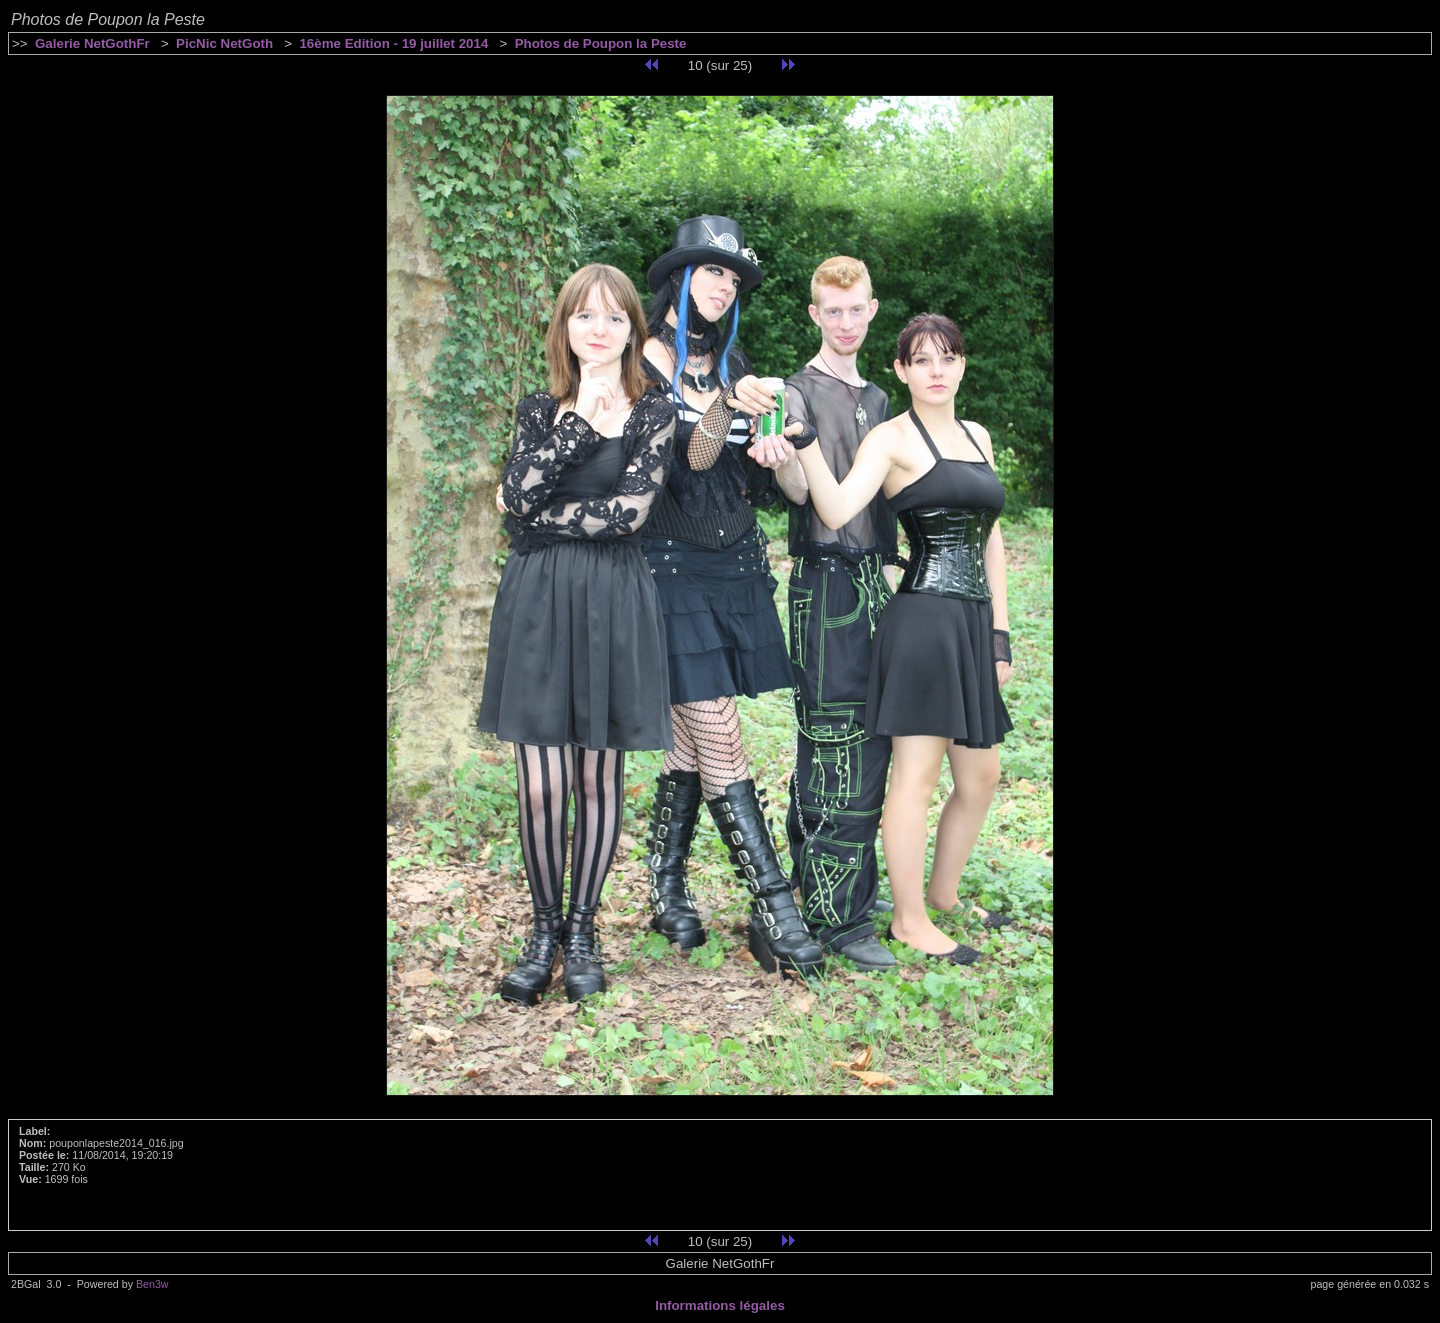 This screenshot has height=1323, width=1440. I want to click on Galerie NetGothFr, so click(92, 43).